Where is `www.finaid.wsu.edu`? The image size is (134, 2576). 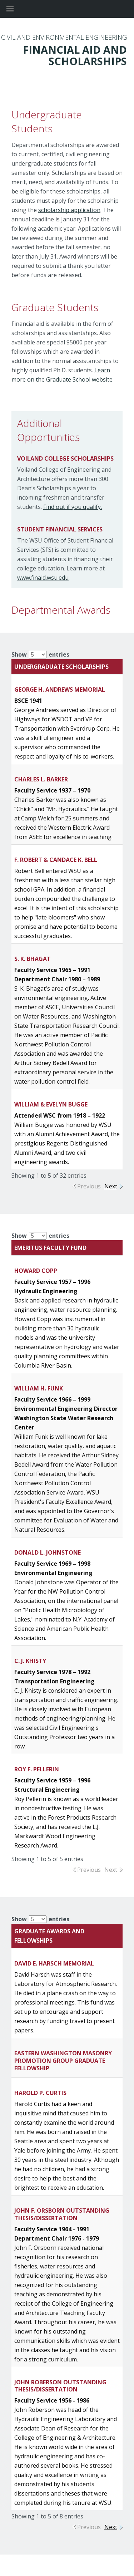
www.finaid.wsu.edu is located at coordinates (43, 578).